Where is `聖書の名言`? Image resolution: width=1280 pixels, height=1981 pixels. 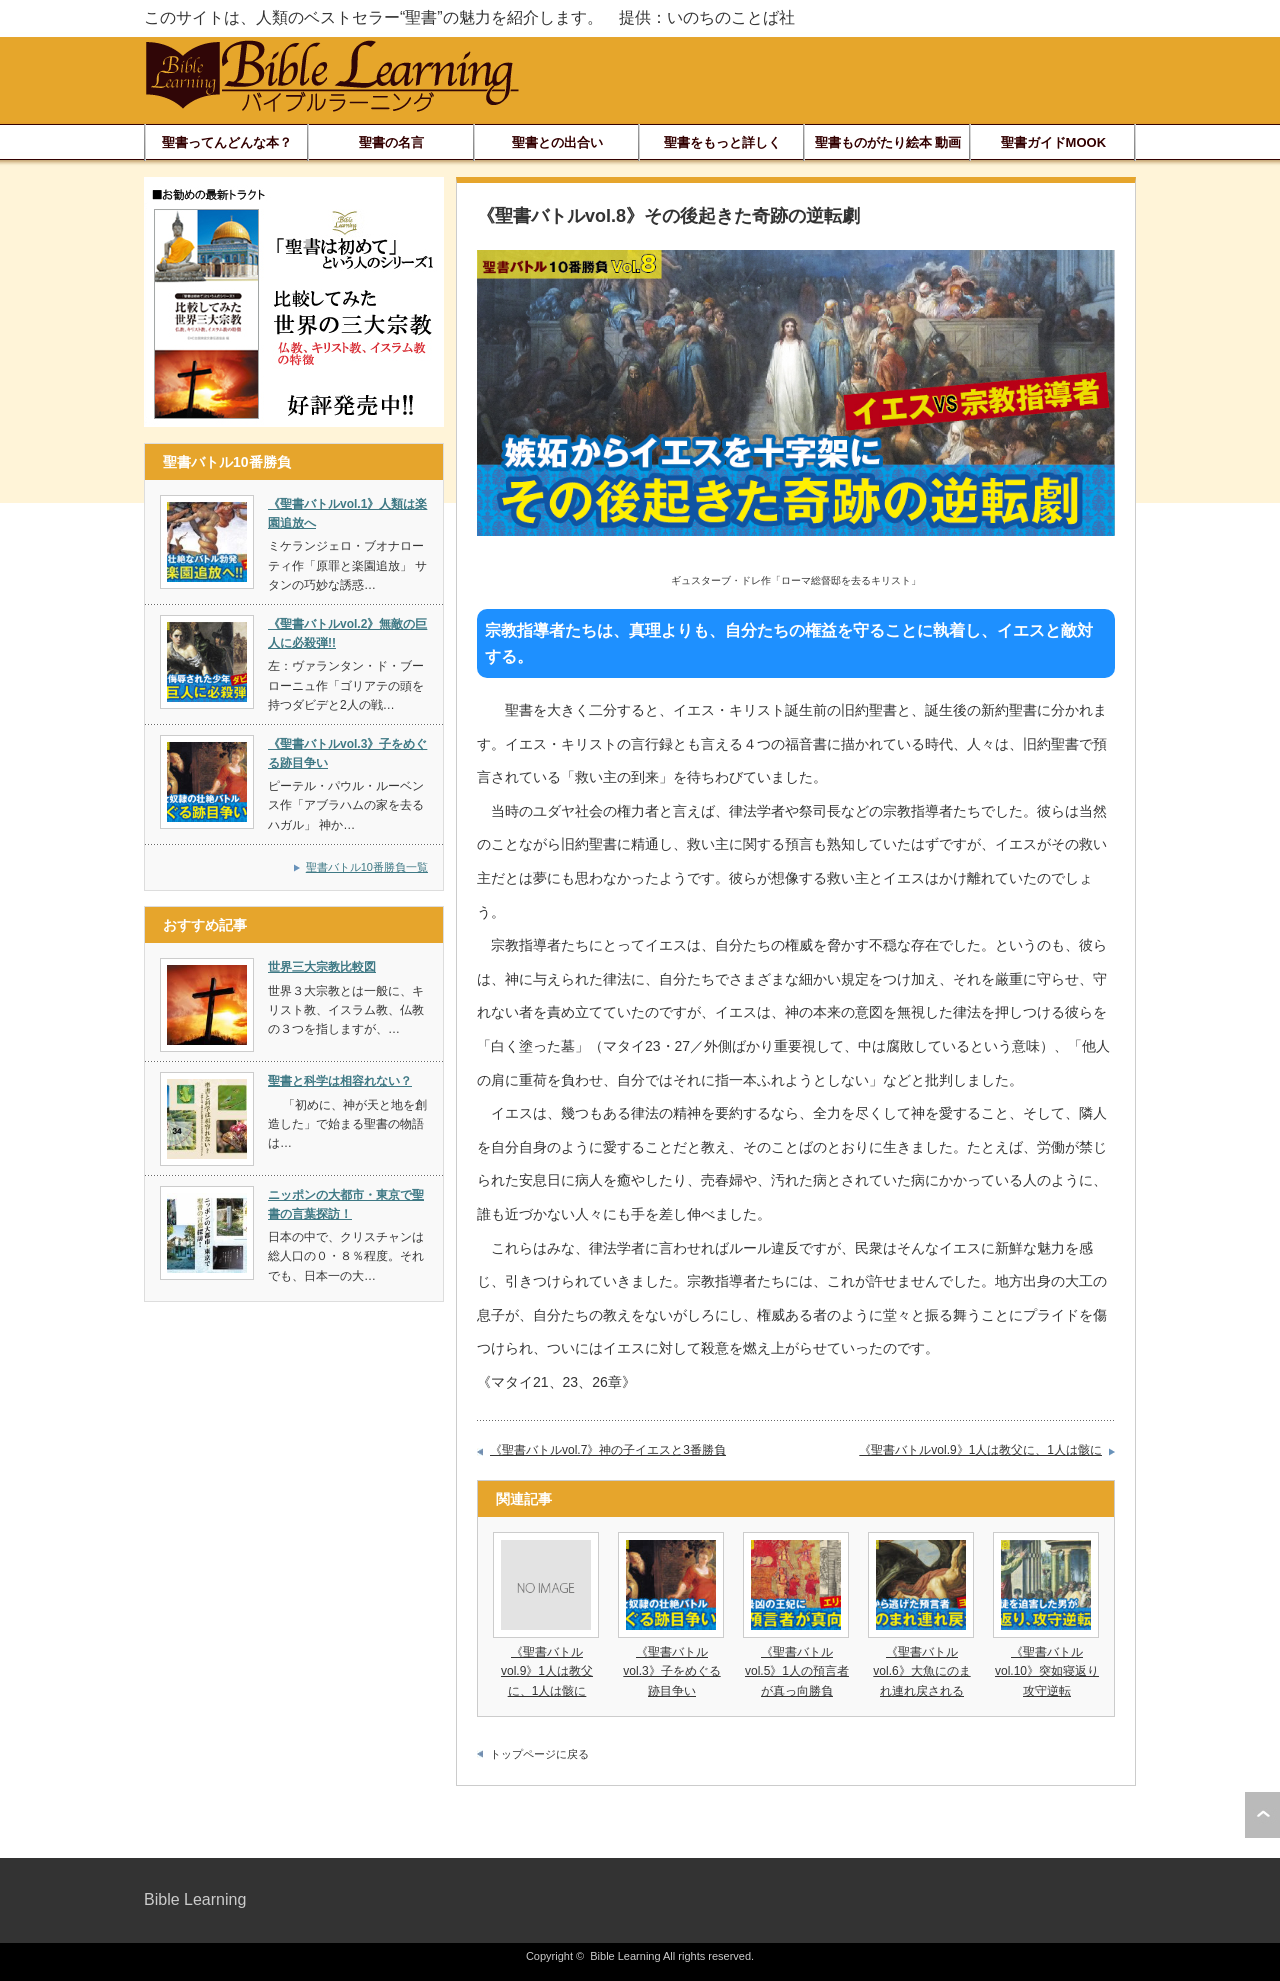 聖書の名言 is located at coordinates (391, 142).